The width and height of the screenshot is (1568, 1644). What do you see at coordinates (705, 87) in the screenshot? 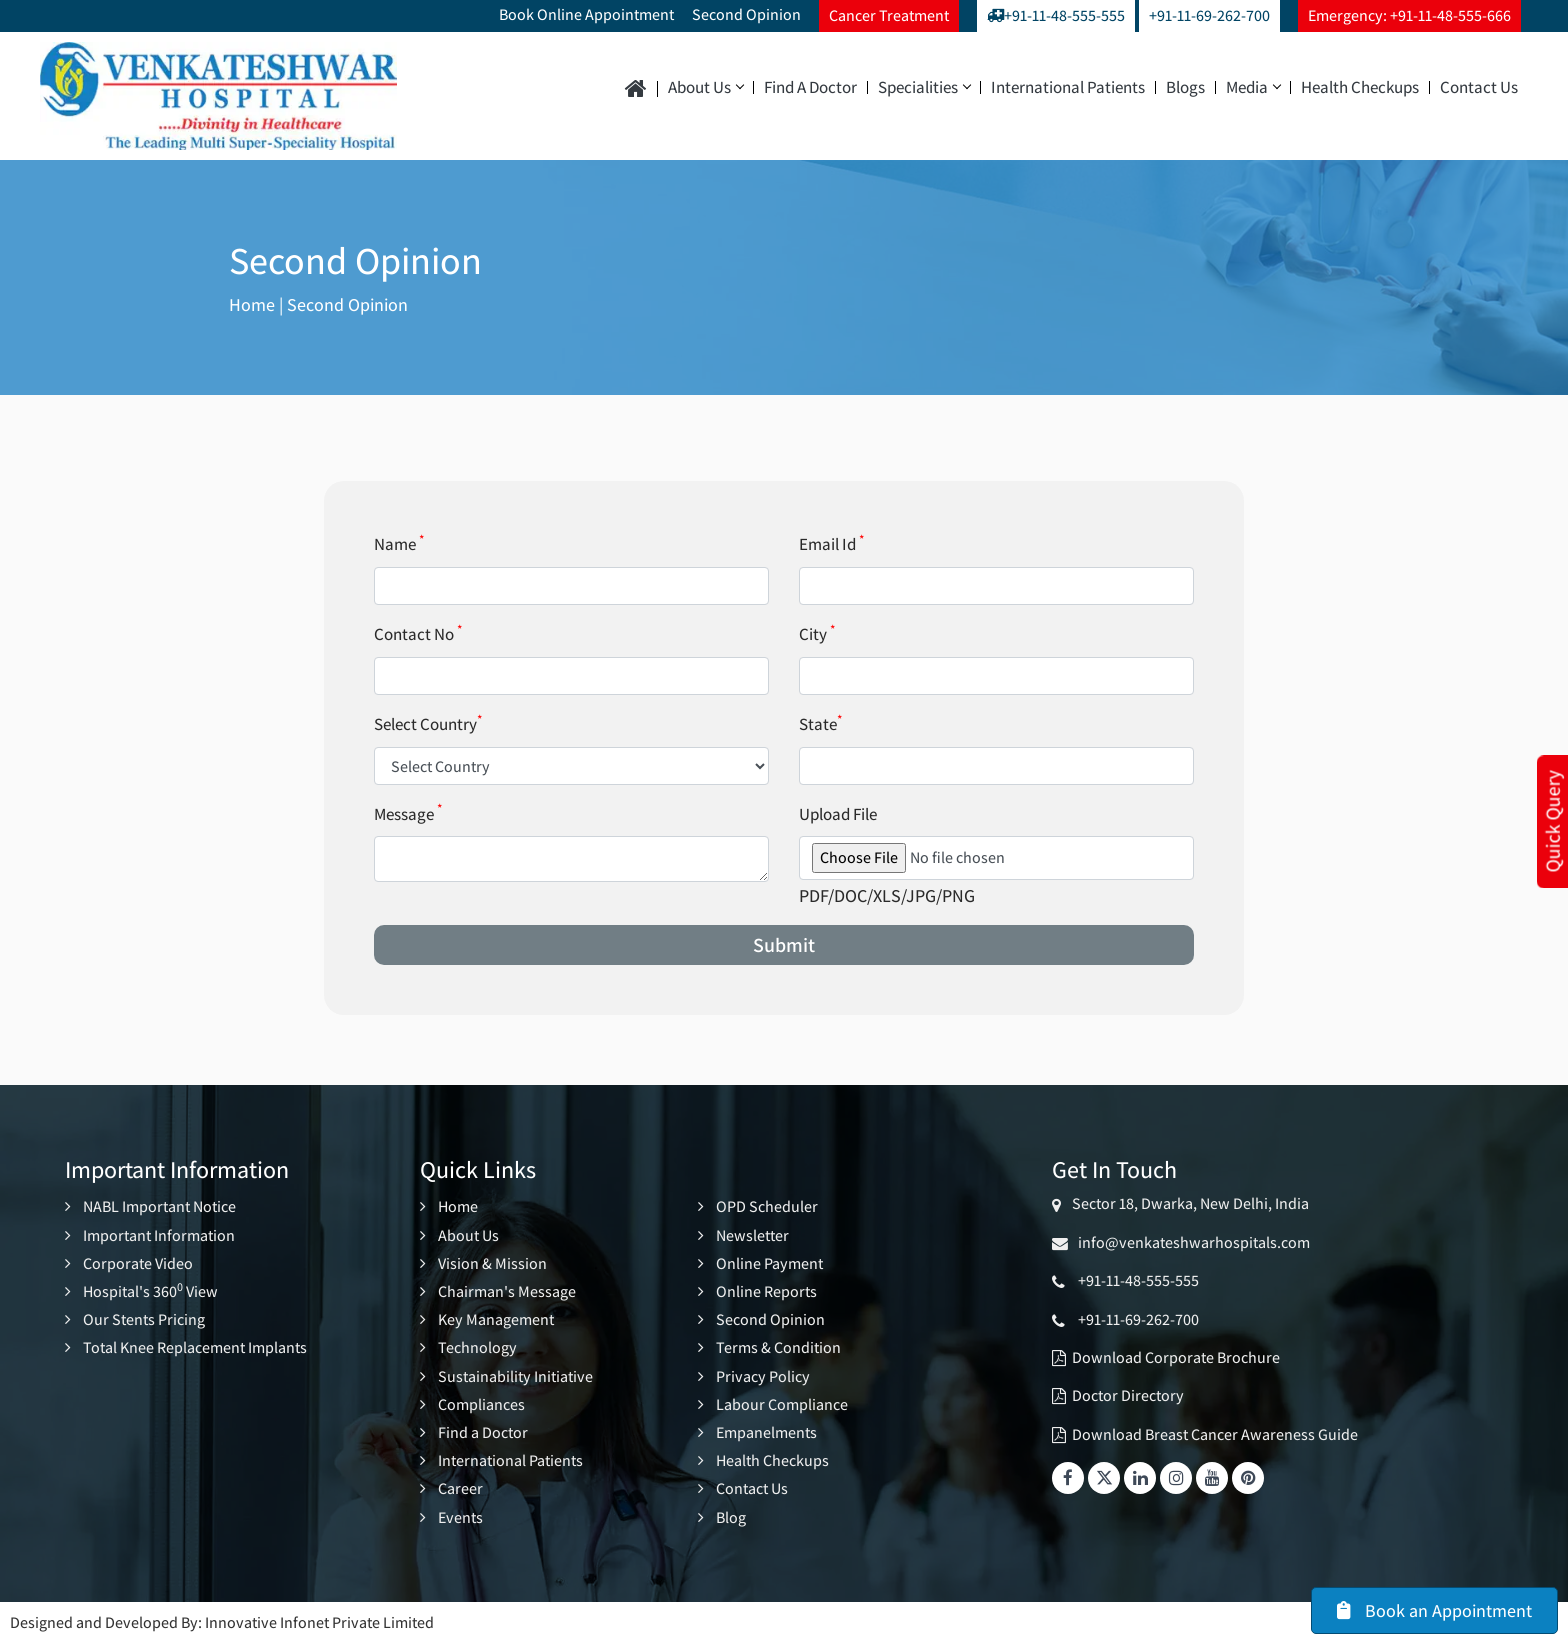
I see `About Us` at bounding box center [705, 87].